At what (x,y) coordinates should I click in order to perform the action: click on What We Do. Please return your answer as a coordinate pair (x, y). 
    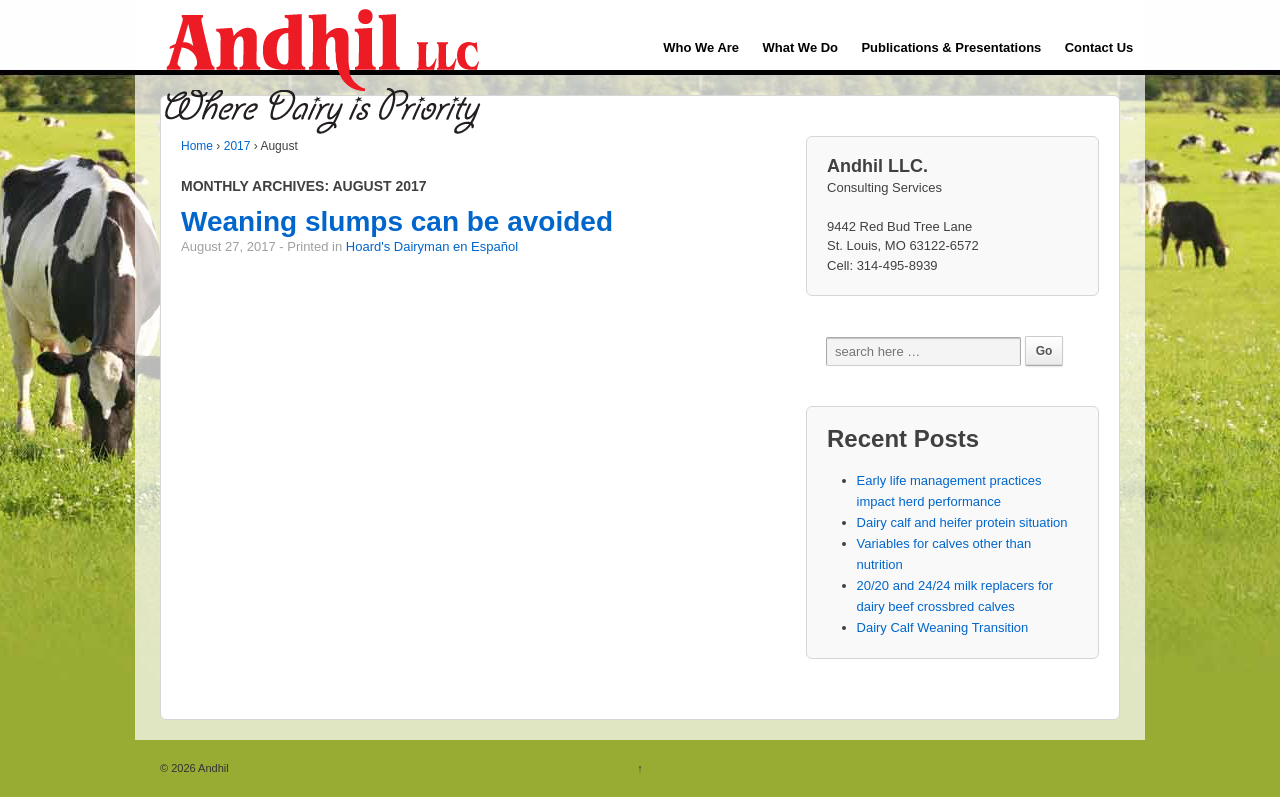
    Looking at the image, I should click on (800, 47).